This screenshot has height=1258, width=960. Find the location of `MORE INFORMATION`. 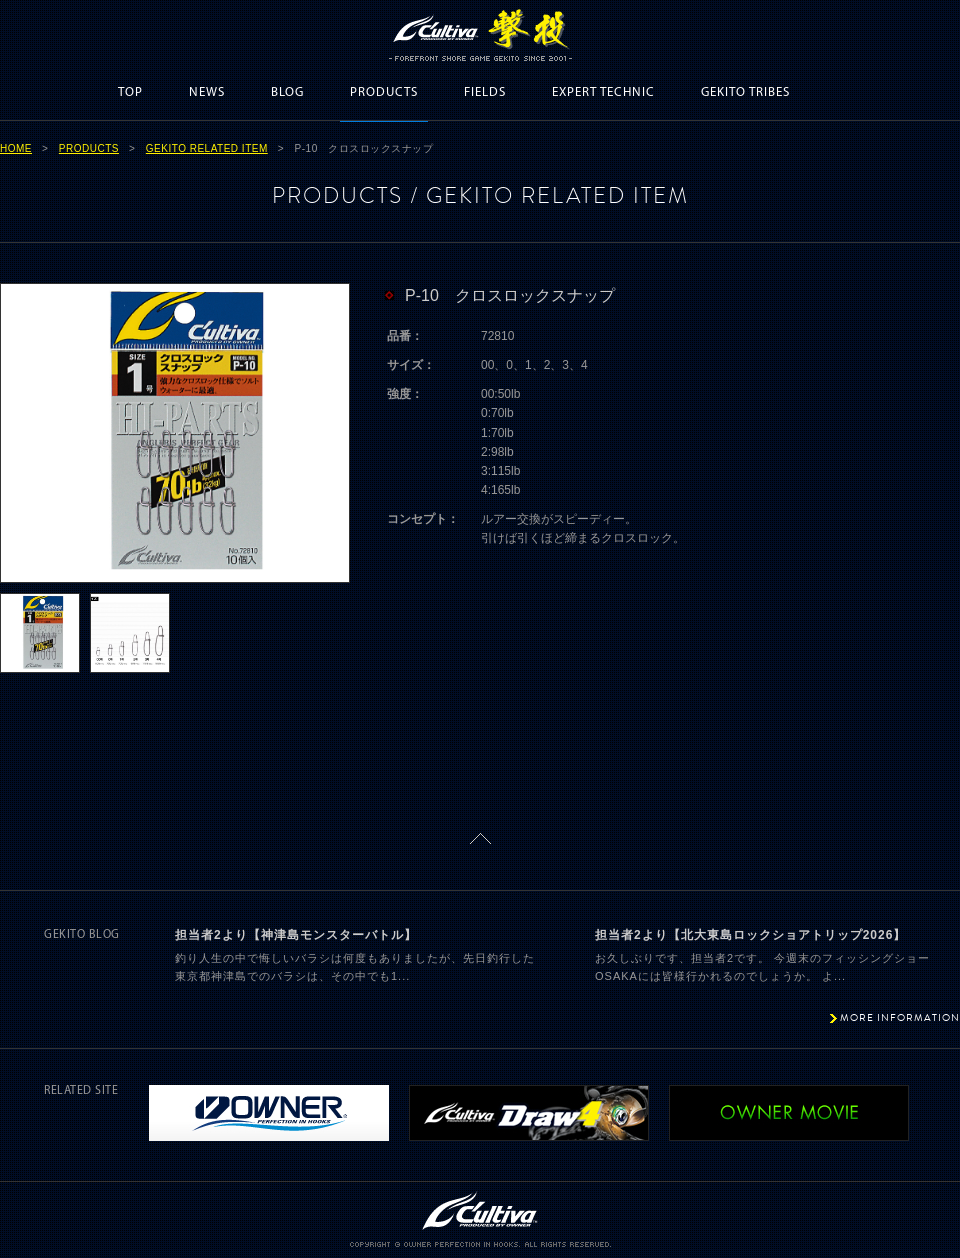

MORE INFORMATION is located at coordinates (900, 1017).